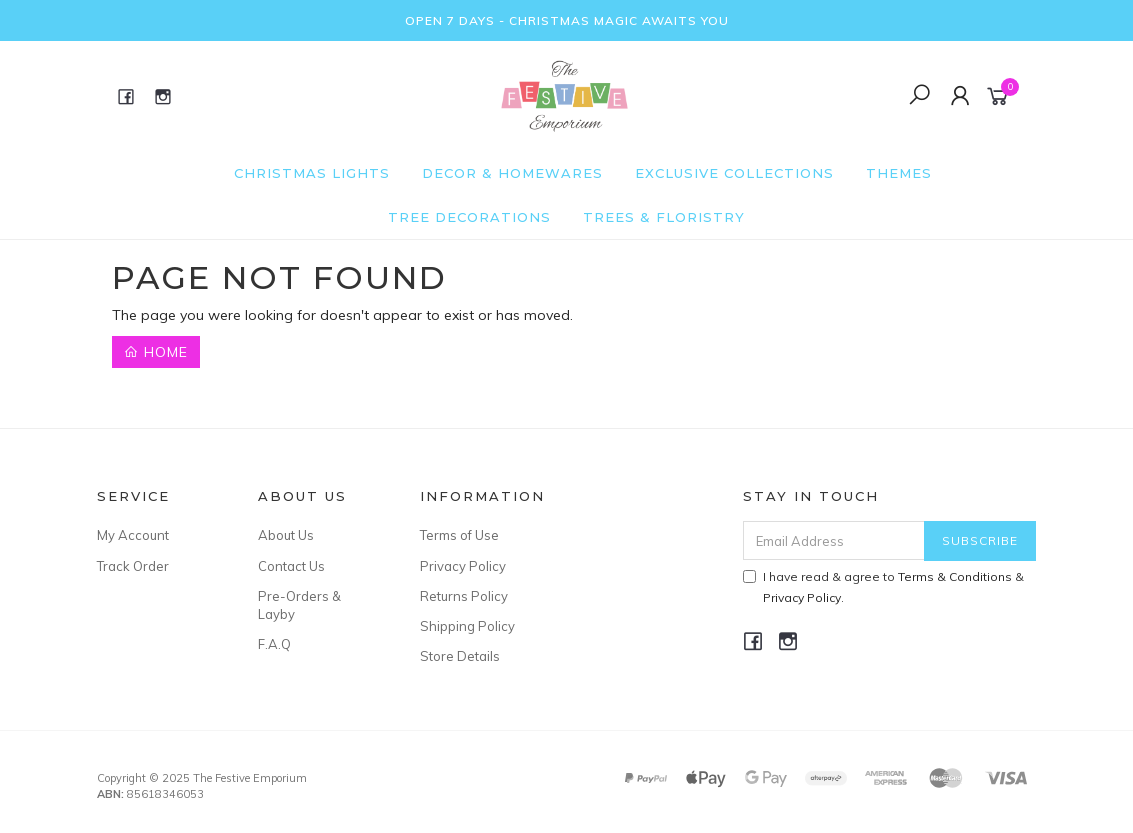 The image size is (1133, 833). Describe the element at coordinates (512, 173) in the screenshot. I see `Decor & Homewares` at that location.